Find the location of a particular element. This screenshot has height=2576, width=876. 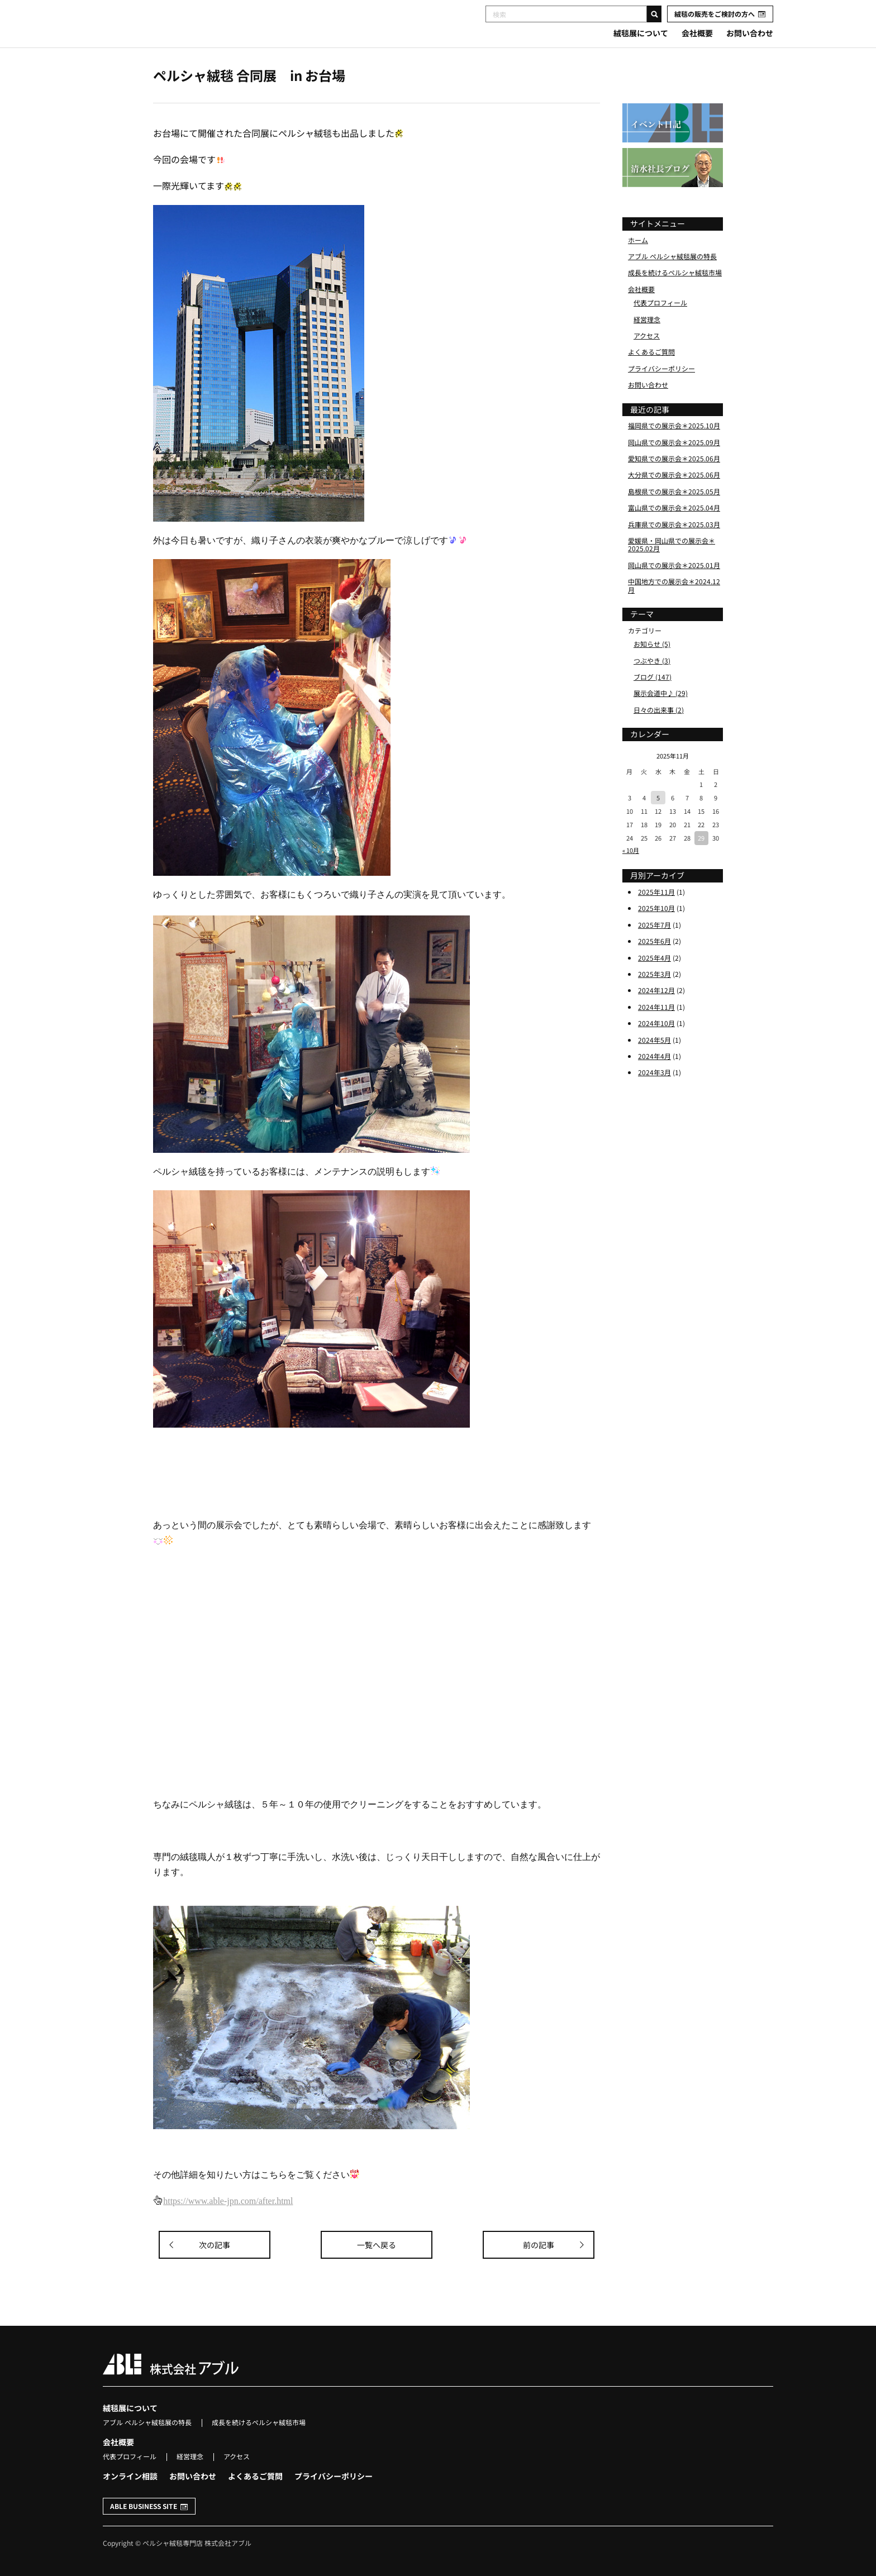

つぶやき (3) is located at coordinates (652, 686).